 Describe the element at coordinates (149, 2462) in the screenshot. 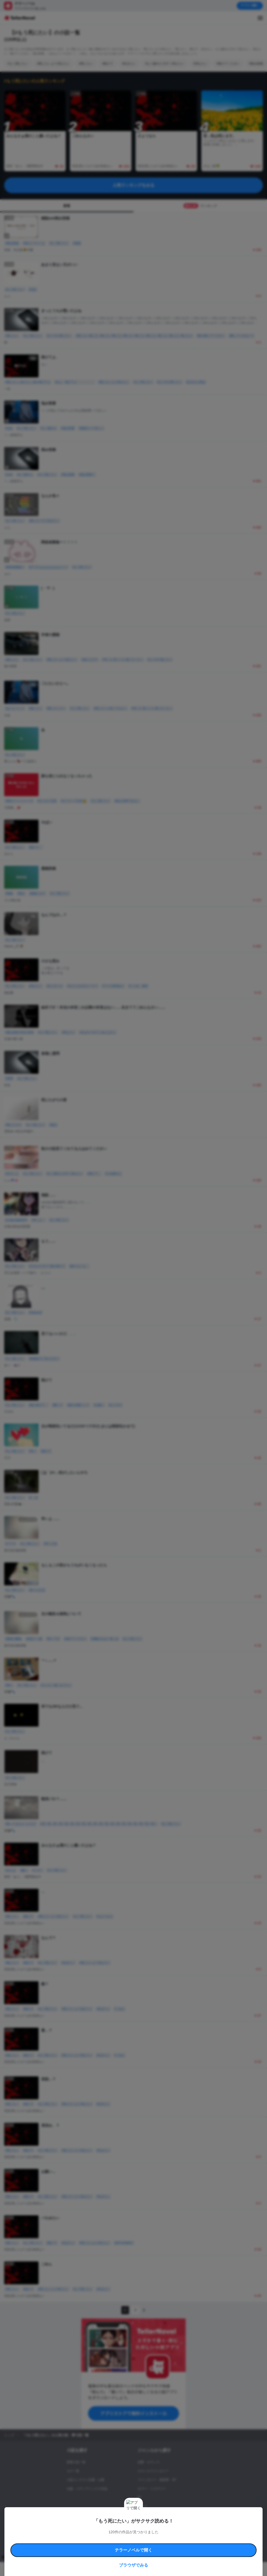

I see `恋愛・ロマンス` at that location.